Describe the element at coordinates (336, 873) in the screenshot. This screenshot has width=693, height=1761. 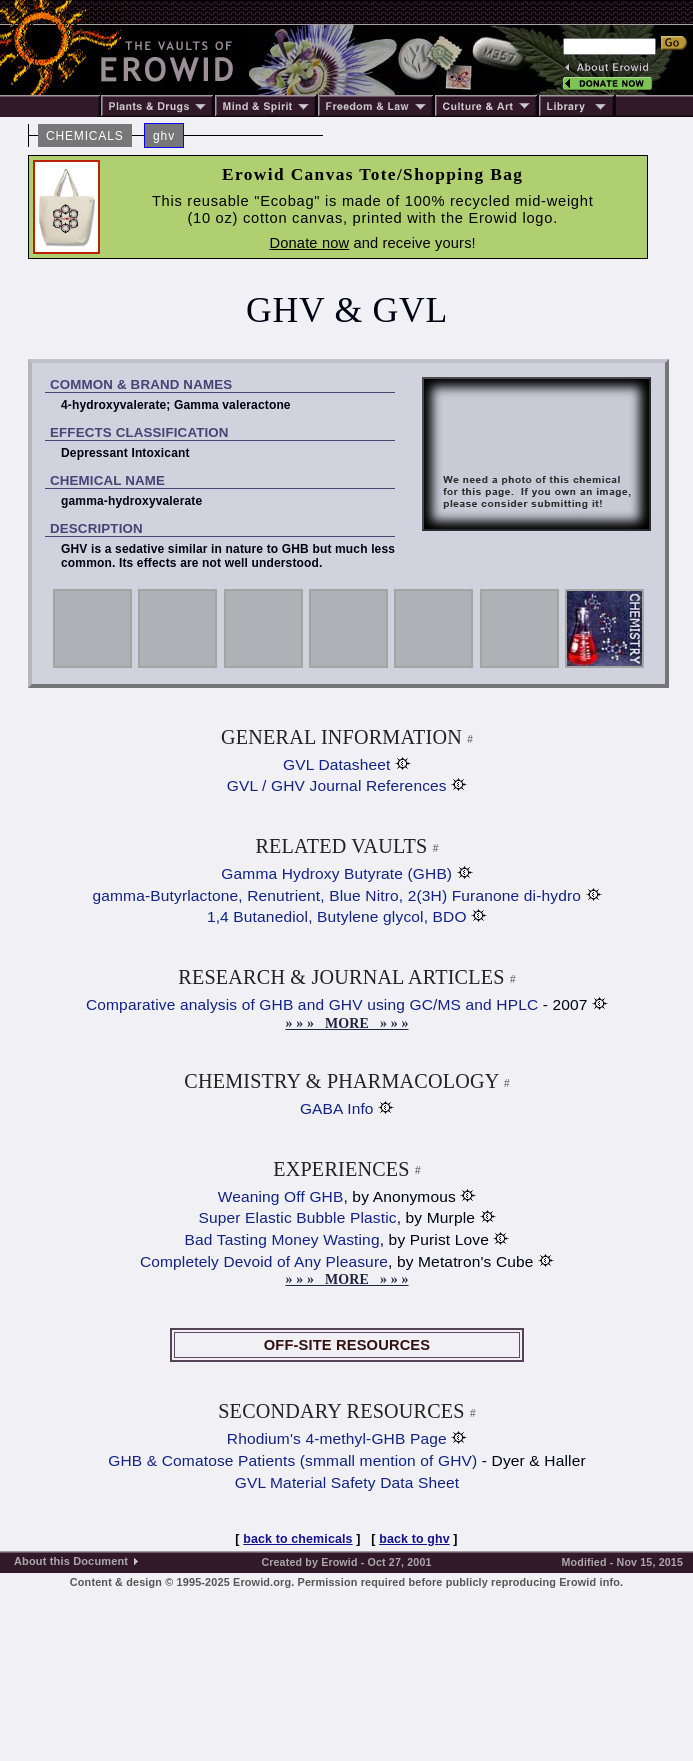
I see `Gamma Hydroxy Butyrate (GHB)` at that location.